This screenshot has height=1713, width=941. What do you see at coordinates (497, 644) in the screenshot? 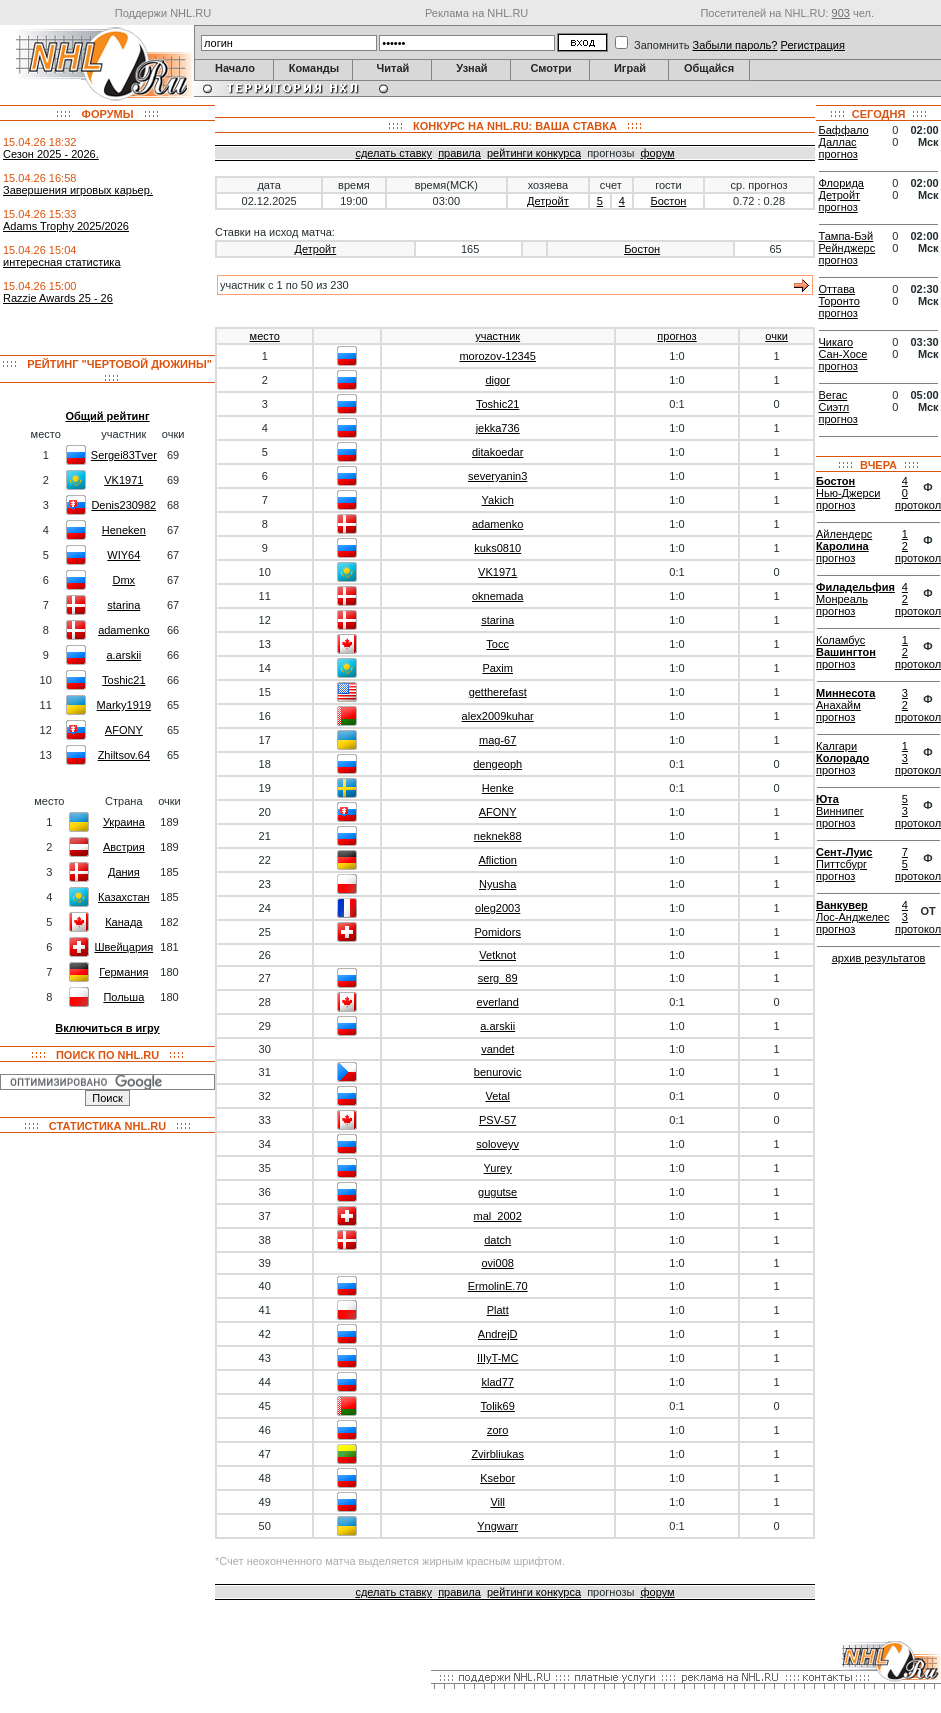
I see `Tocc` at bounding box center [497, 644].